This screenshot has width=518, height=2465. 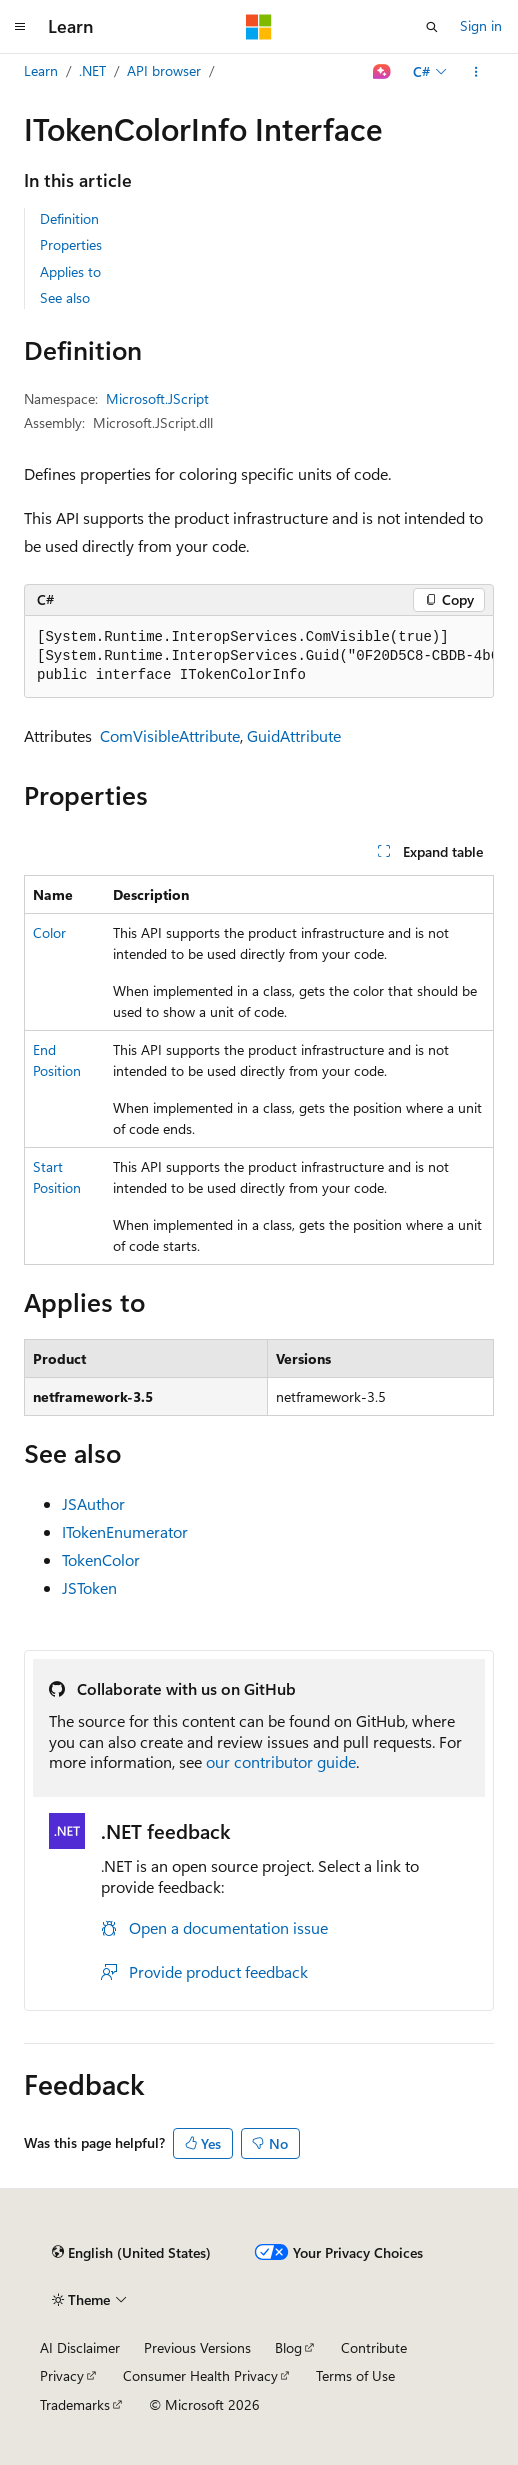 What do you see at coordinates (288, 2347) in the screenshot?
I see `Blog` at bounding box center [288, 2347].